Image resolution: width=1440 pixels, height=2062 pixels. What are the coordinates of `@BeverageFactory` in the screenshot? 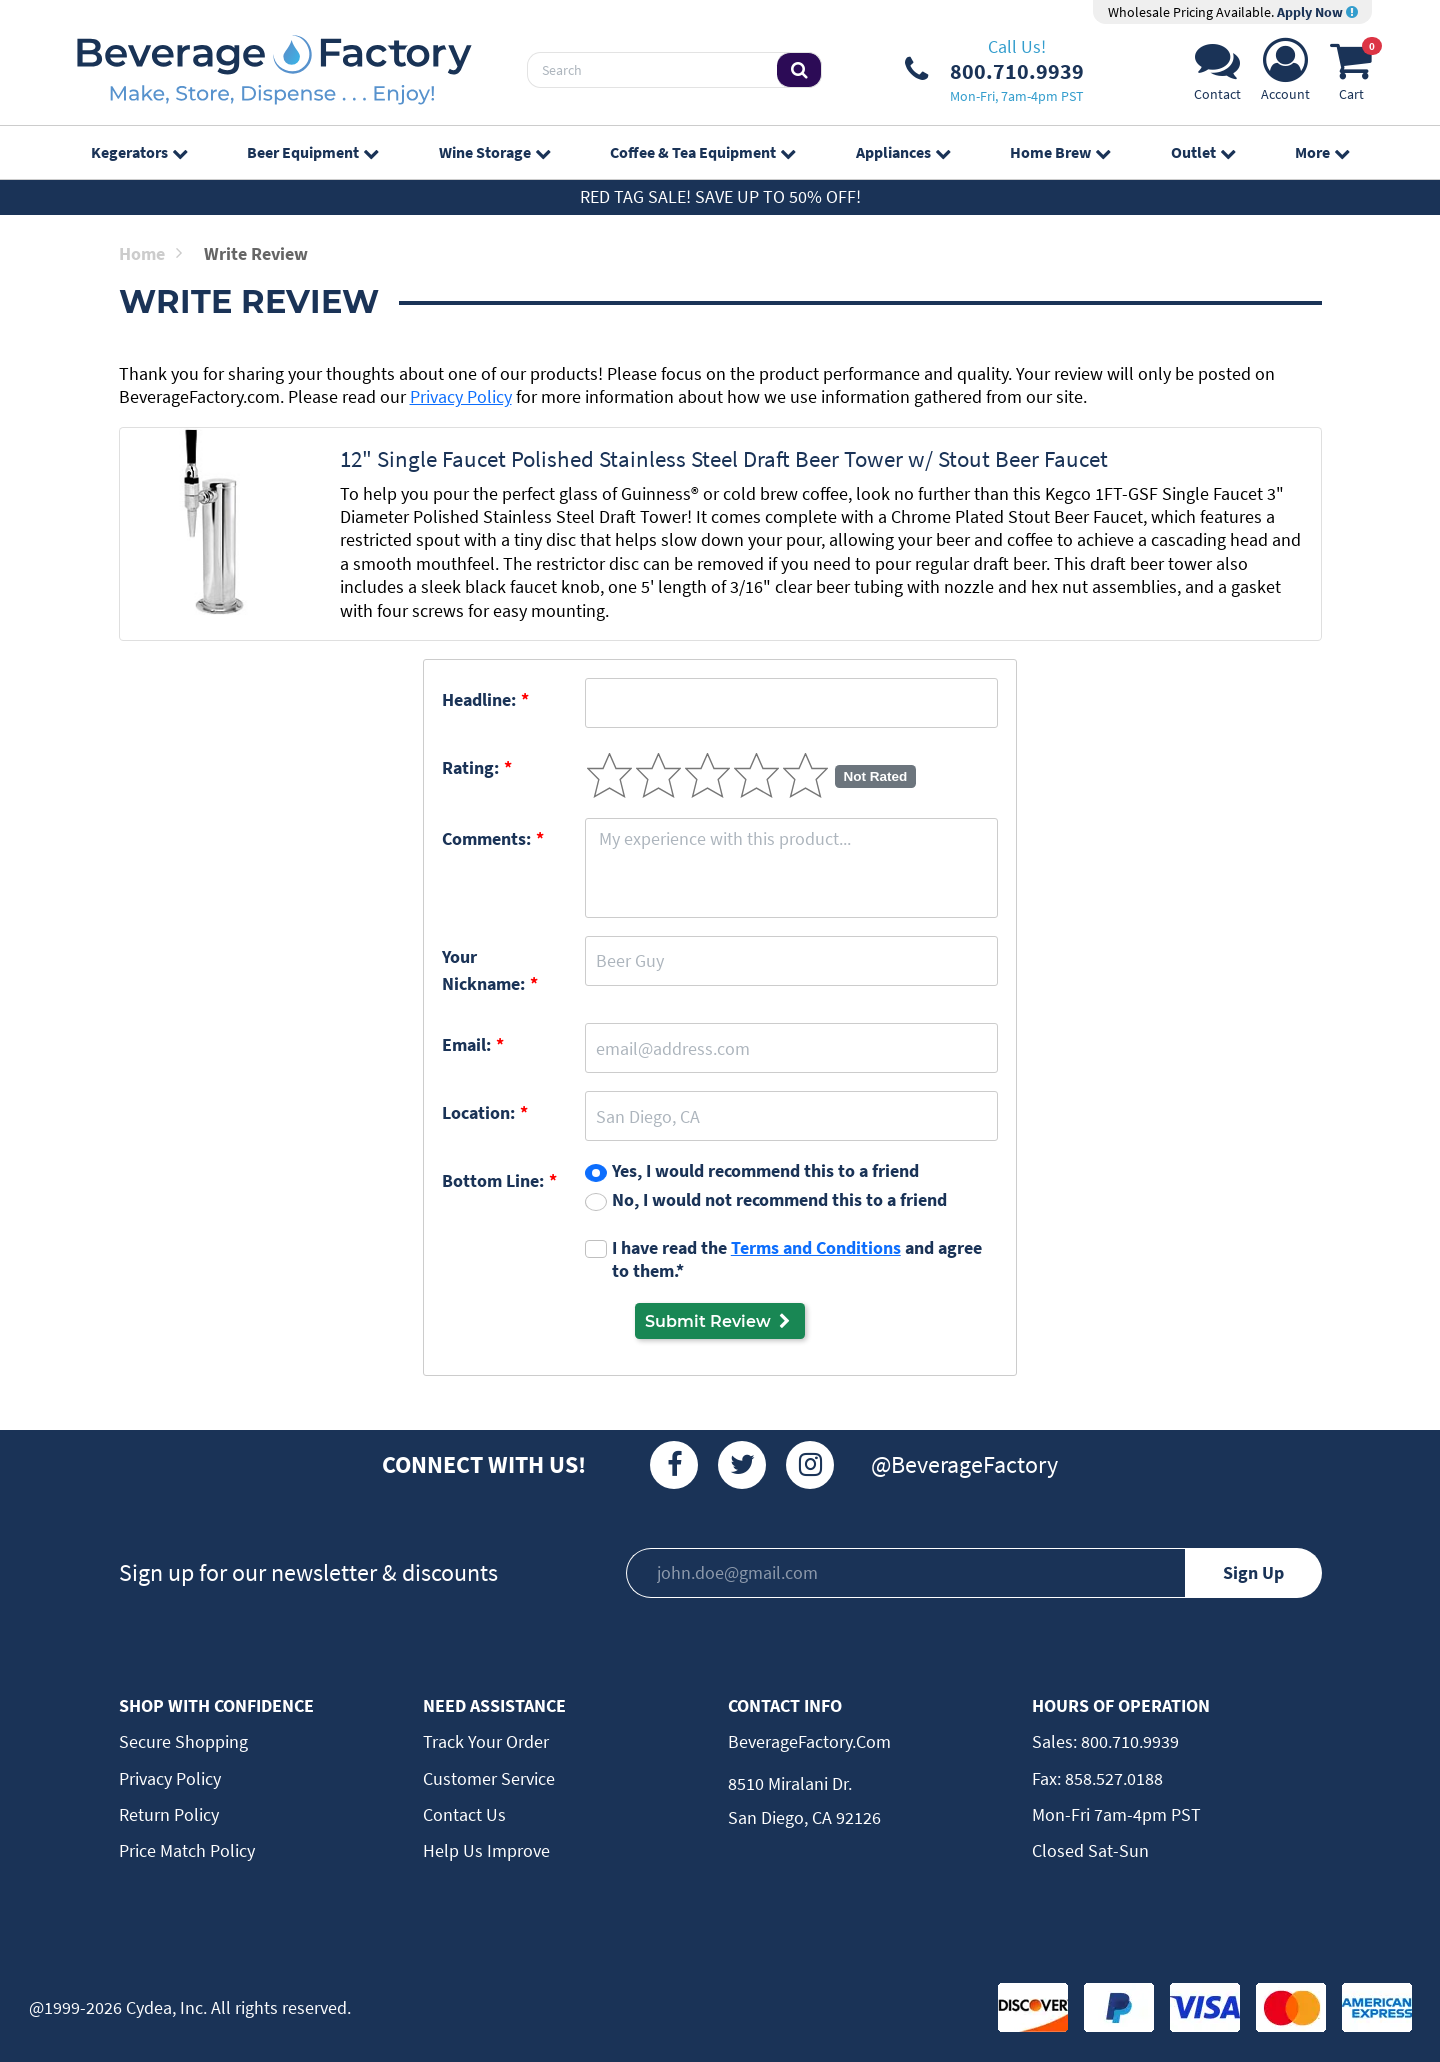 It's located at (964, 1464).